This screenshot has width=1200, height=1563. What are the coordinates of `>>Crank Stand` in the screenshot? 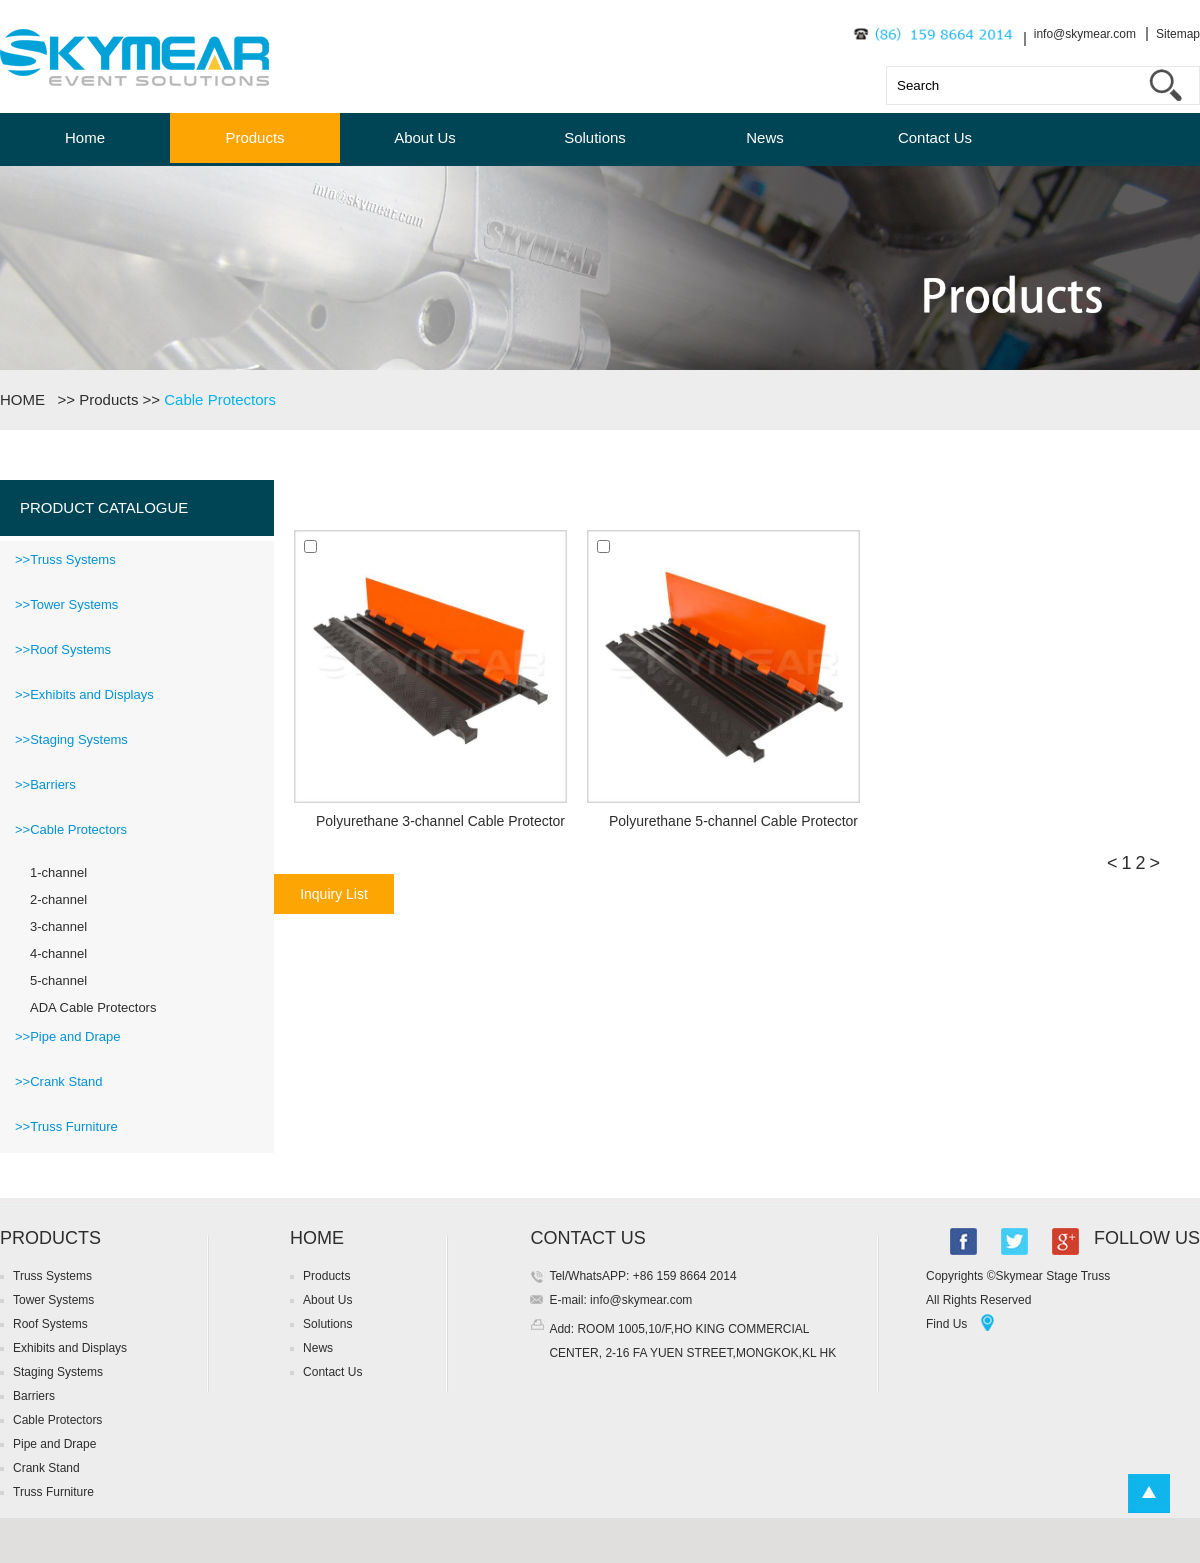 It's located at (58, 1081).